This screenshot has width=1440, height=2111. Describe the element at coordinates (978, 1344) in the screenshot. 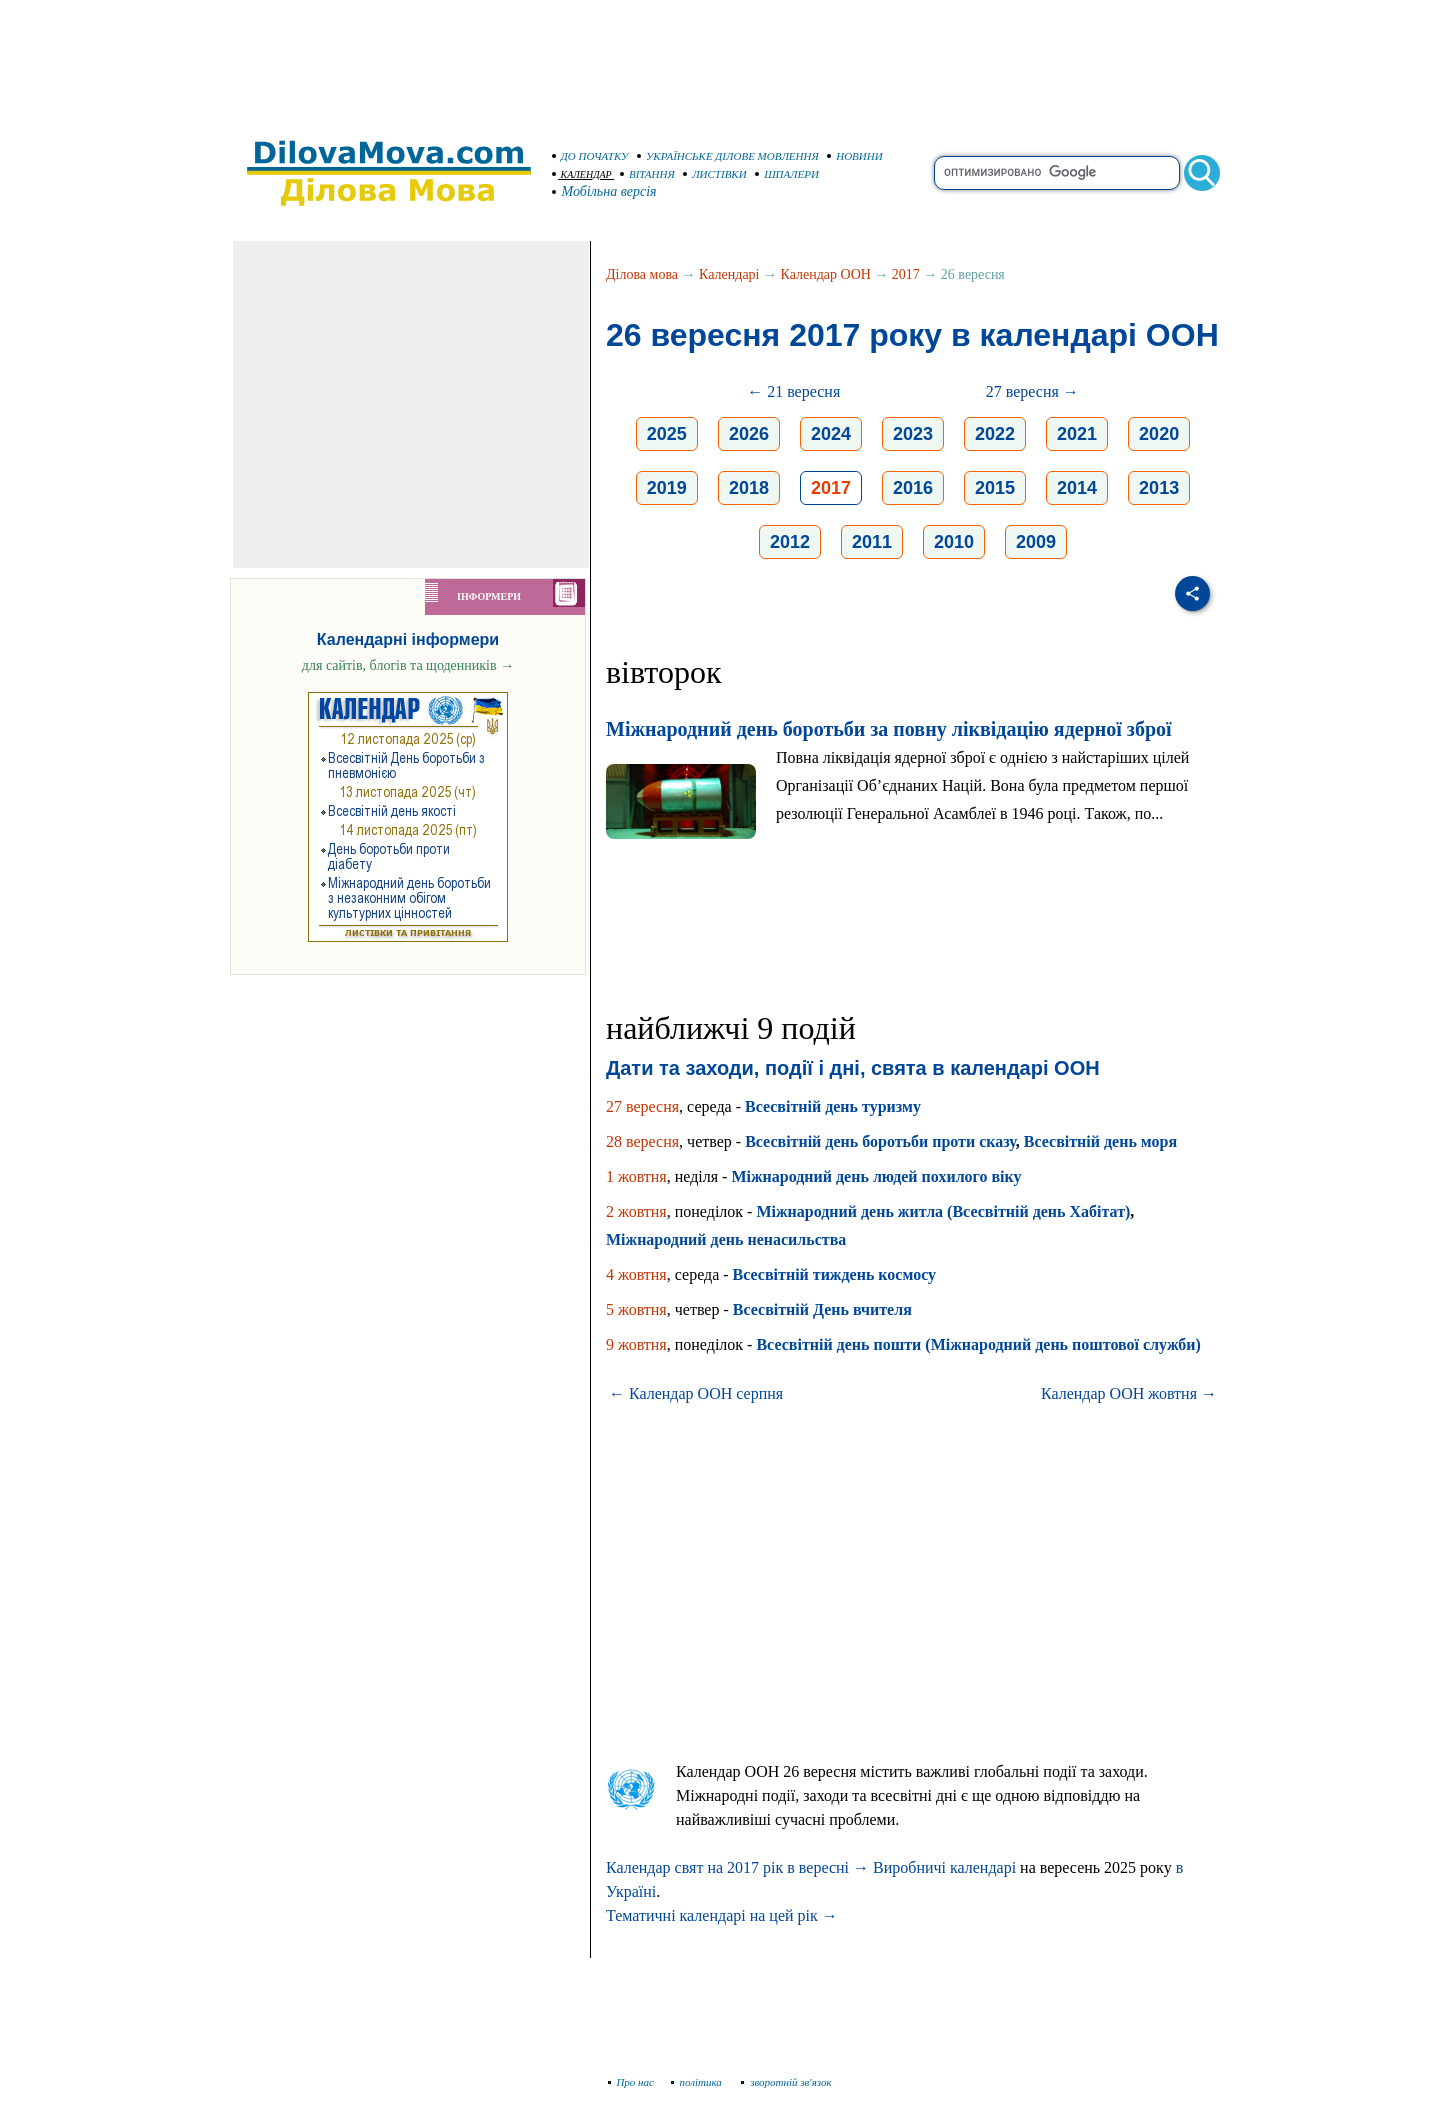

I see `Всесвітній день пошти (Міжнародний день поштової служби)` at that location.